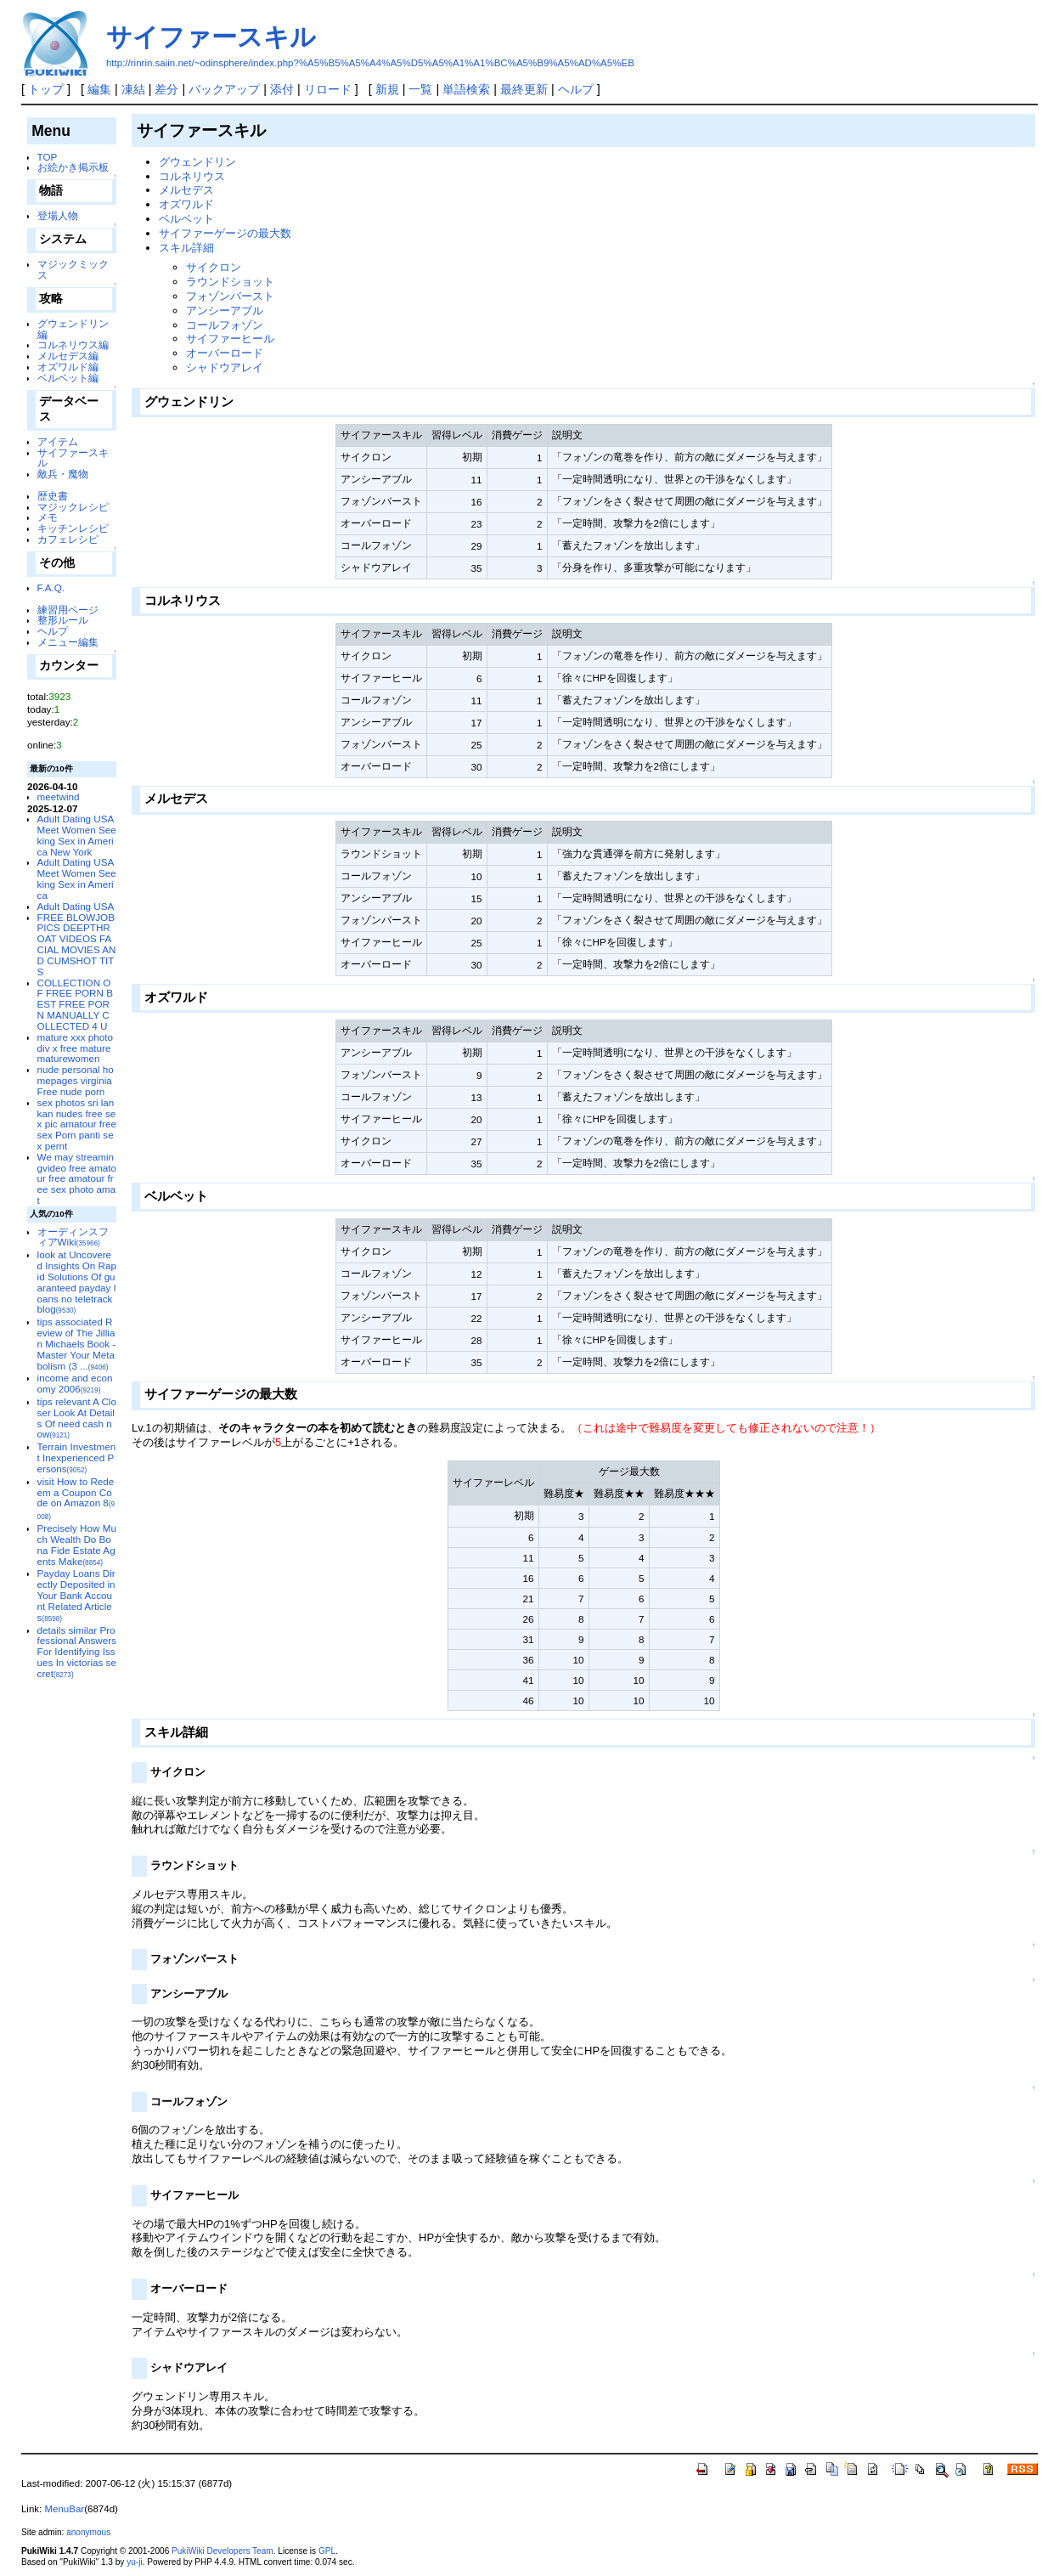 The image size is (1059, 2576). Describe the element at coordinates (62, 473) in the screenshot. I see `敵兵・魔物` at that location.